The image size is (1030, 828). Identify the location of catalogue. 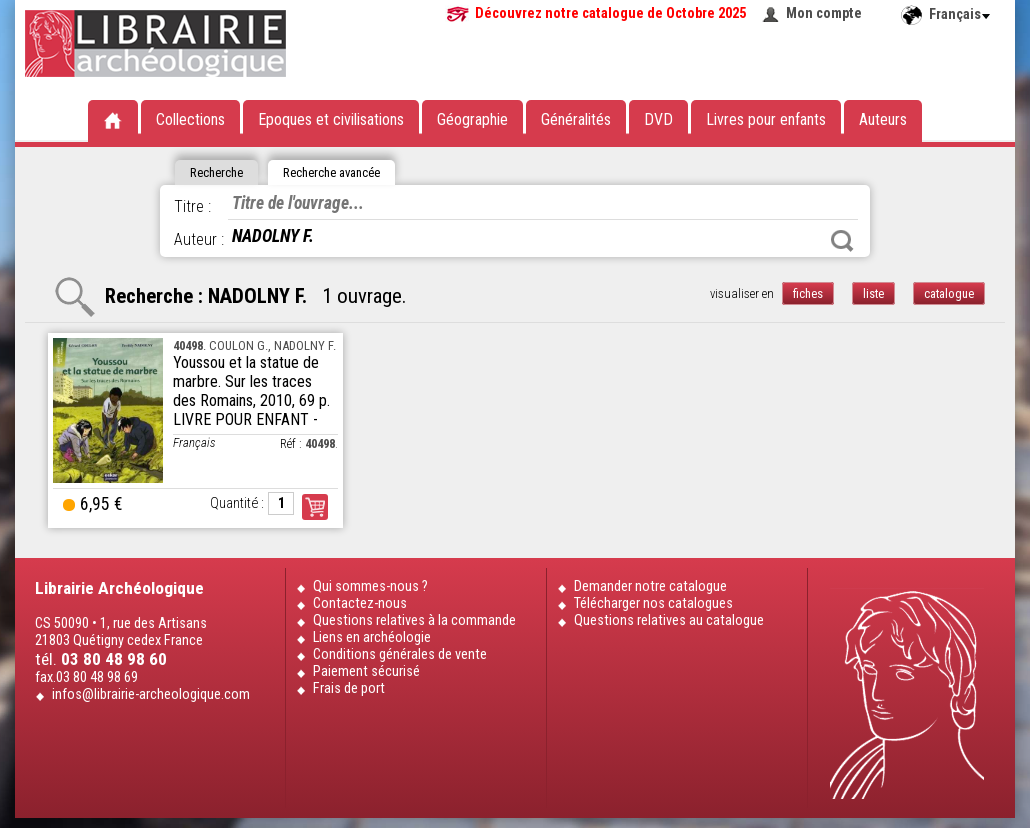
(949, 293).